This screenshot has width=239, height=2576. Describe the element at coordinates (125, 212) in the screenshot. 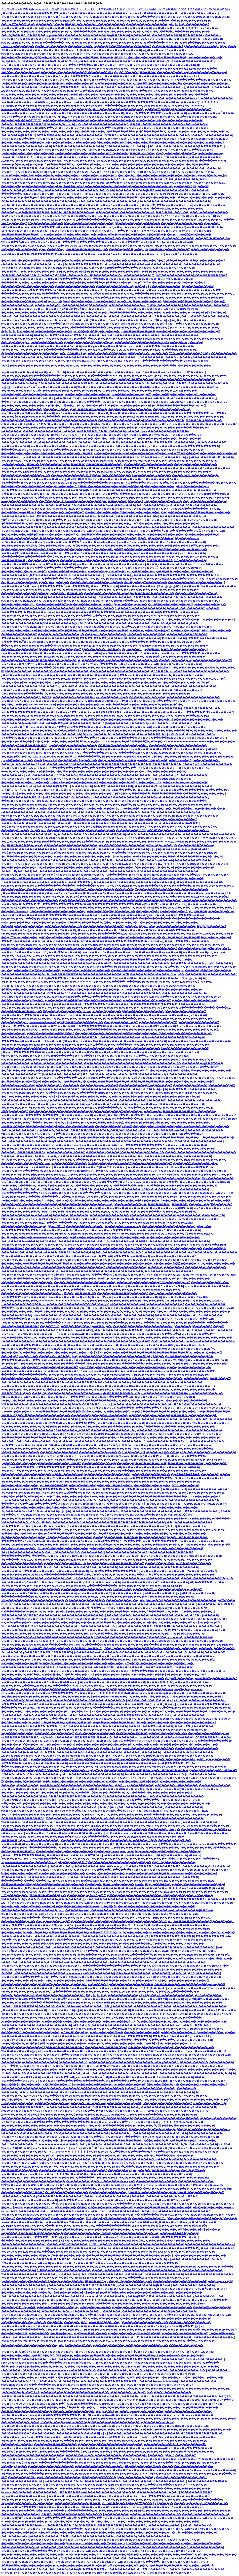

I see `��Ʒ������һ�����������պ�` at that location.